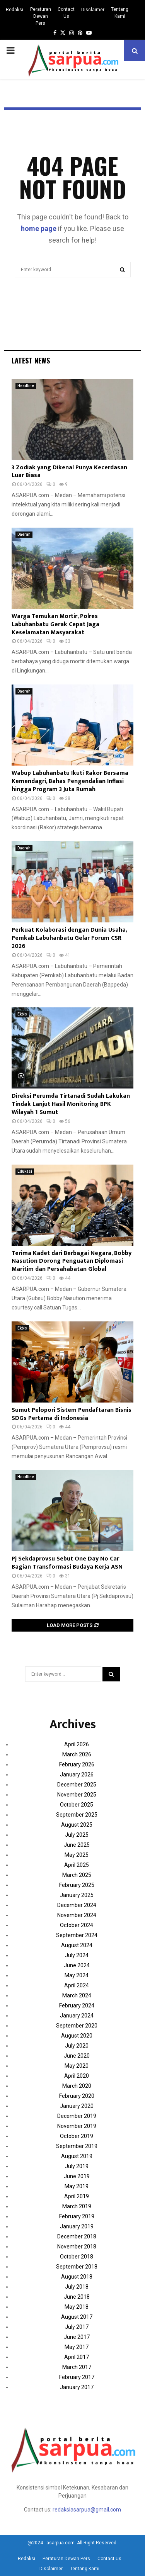  I want to click on April 2017, so click(76, 2357).